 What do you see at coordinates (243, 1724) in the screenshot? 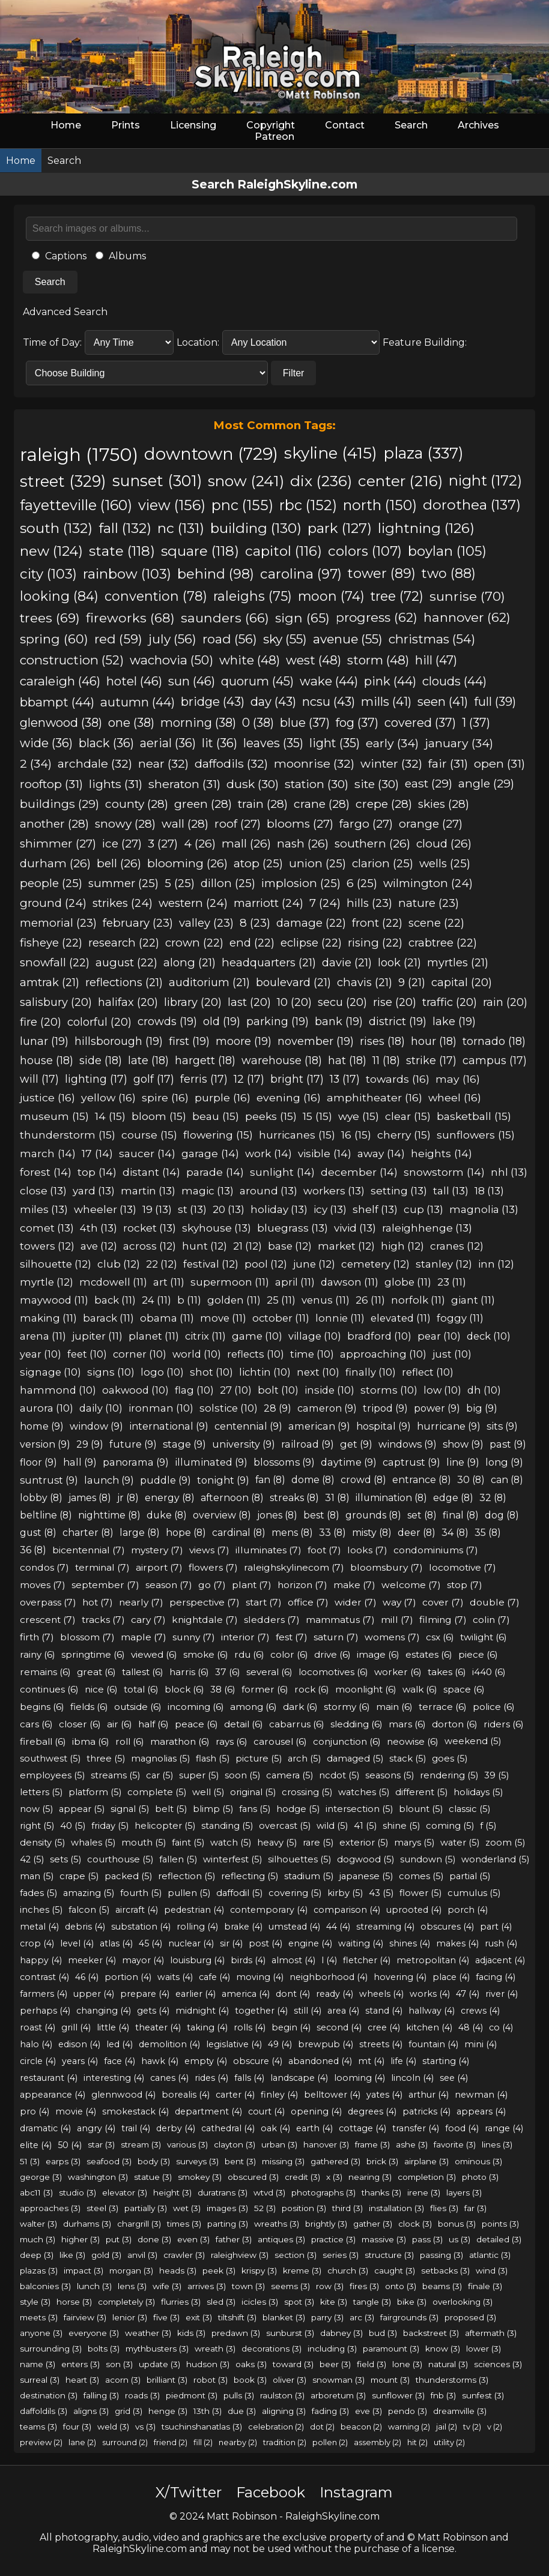
I see `detail (6)` at bounding box center [243, 1724].